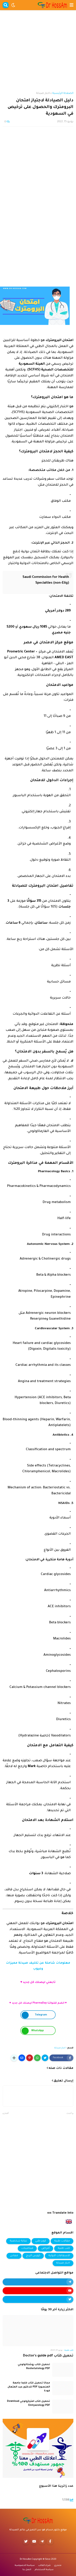 The width and height of the screenshot is (76, 2576). What do you see at coordinates (64, 2248) in the screenshot?
I see `كتب طبية` at bounding box center [64, 2248].